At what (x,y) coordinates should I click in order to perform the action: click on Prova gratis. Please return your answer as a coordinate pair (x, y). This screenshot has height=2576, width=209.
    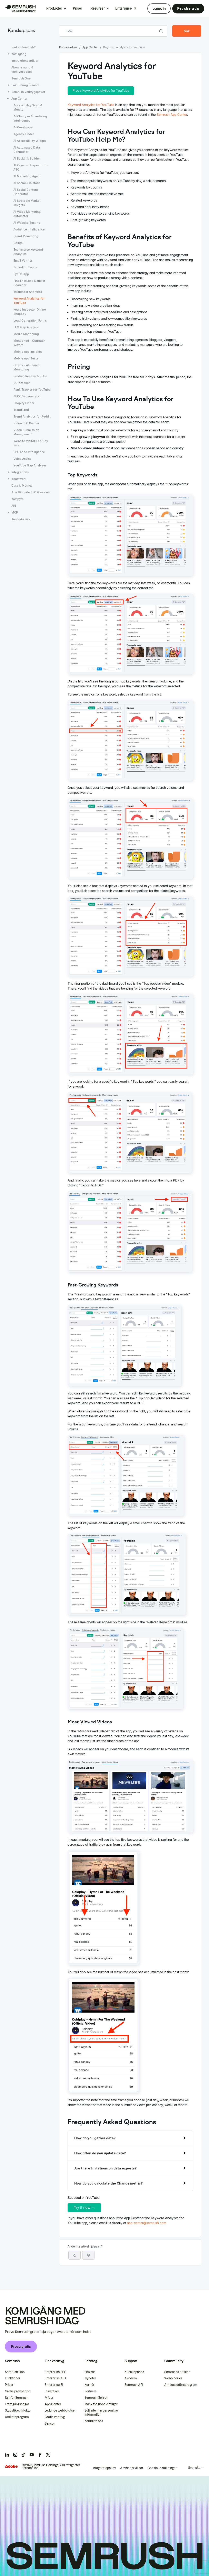
    Looking at the image, I should click on (21, 2346).